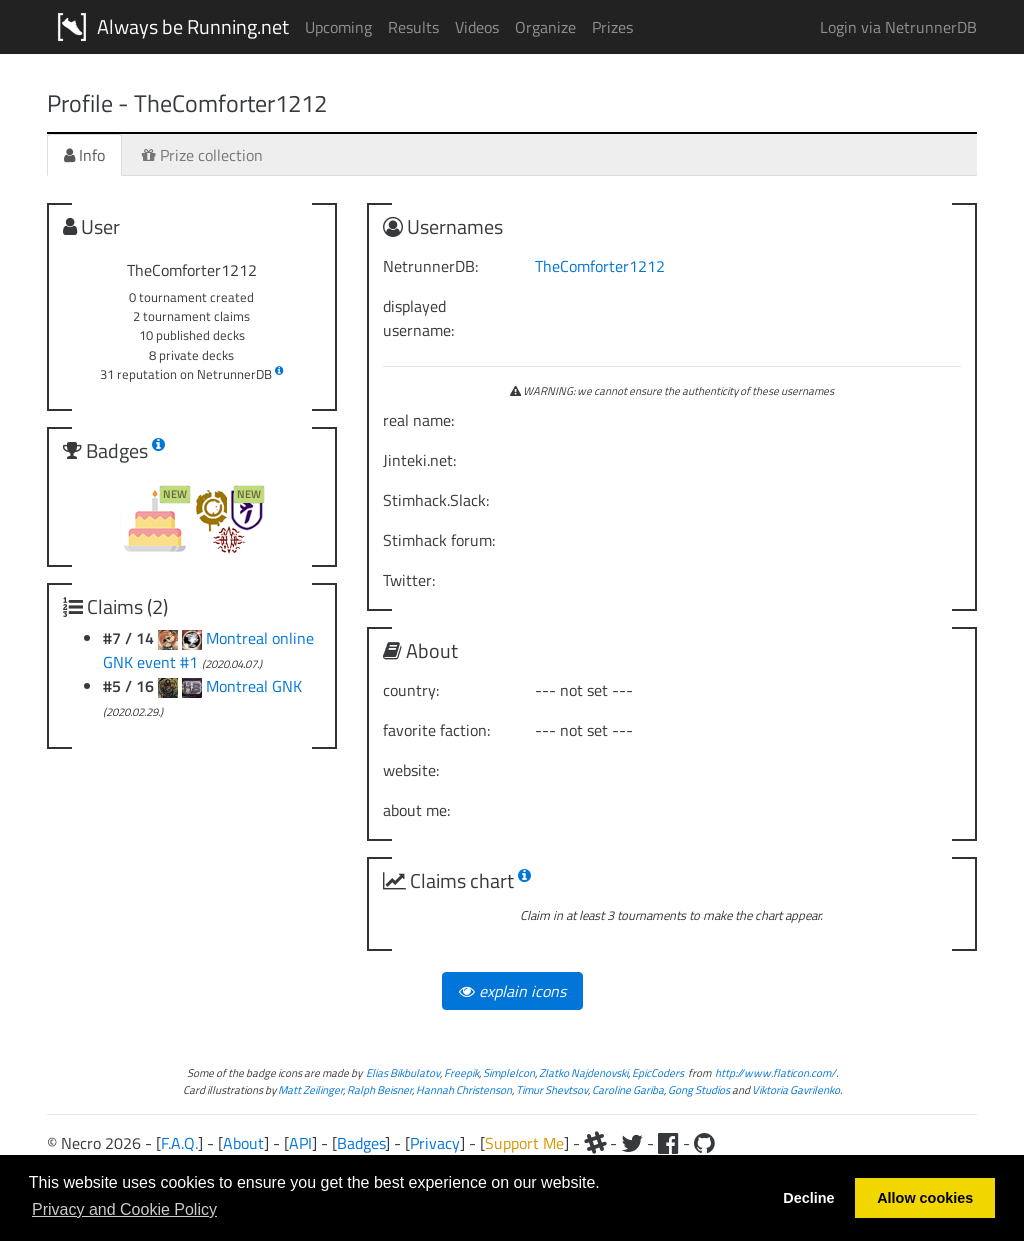  Describe the element at coordinates (361, 1143) in the screenshot. I see `Badges` at that location.